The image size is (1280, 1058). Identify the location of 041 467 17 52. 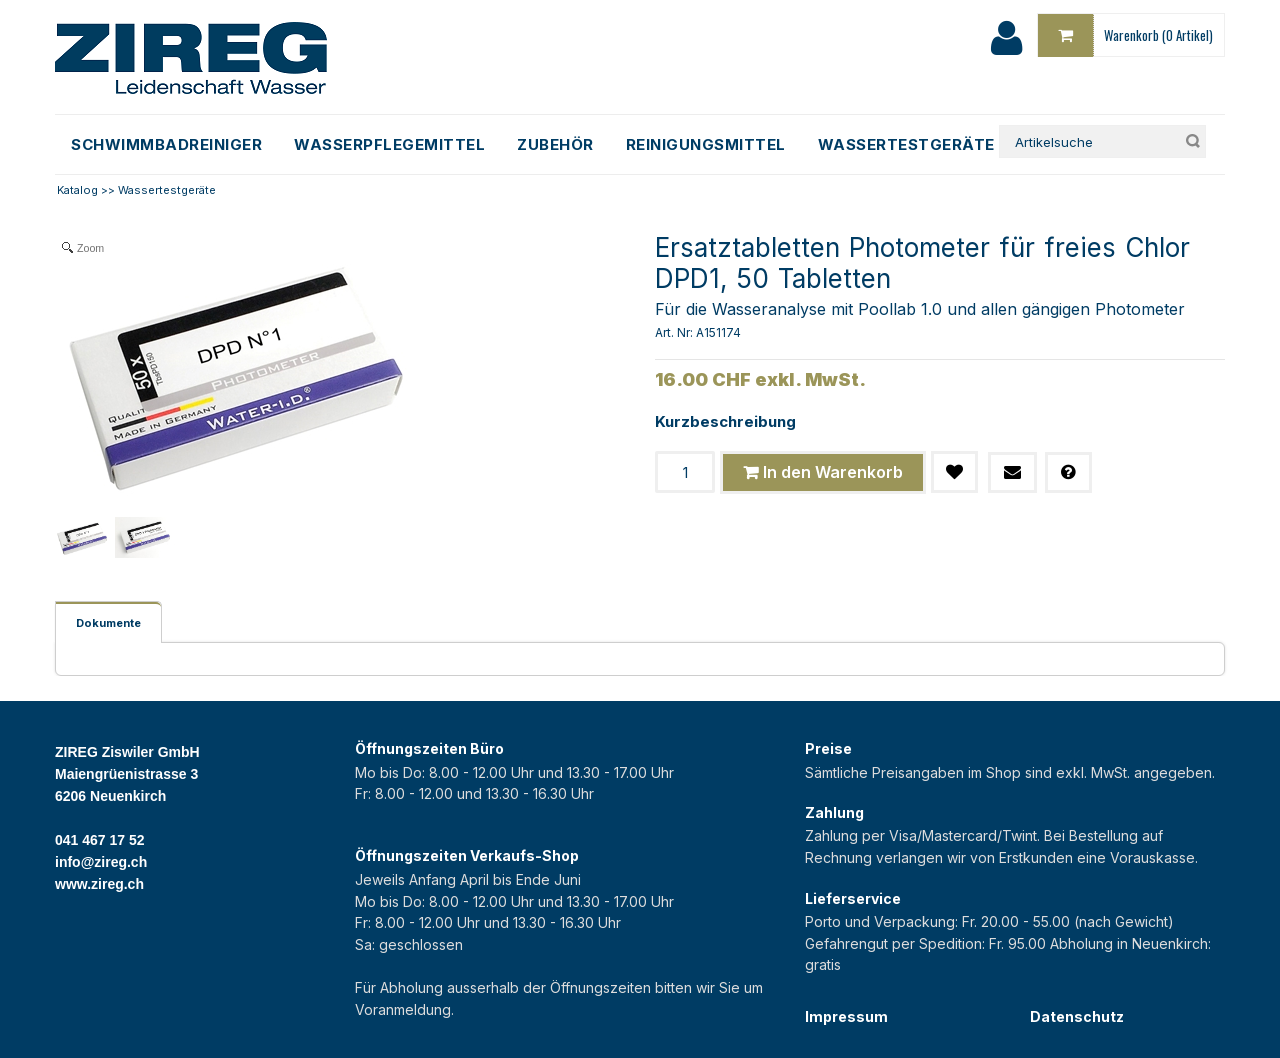
(100, 840).